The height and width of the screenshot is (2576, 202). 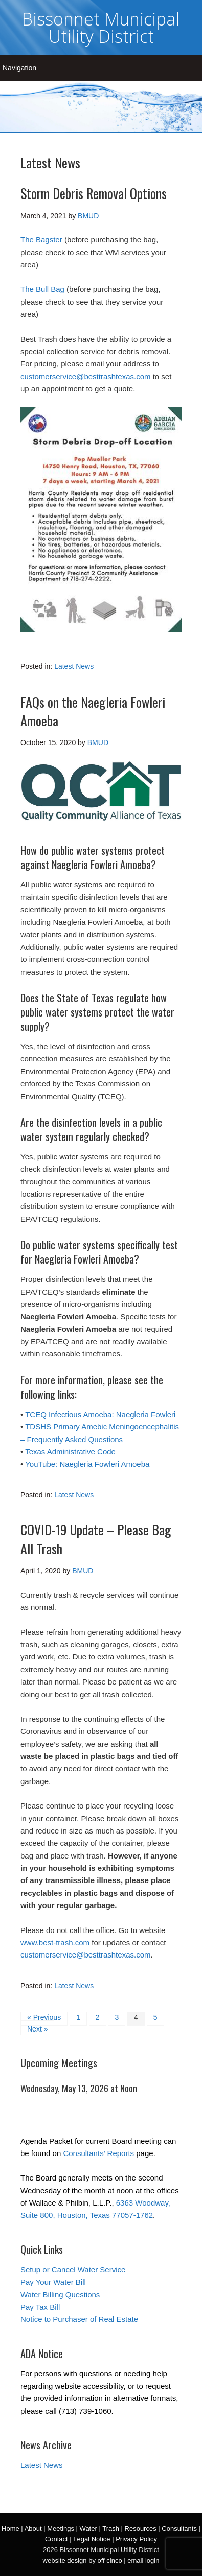 I want to click on Legal Notice, so click(x=91, y=2539).